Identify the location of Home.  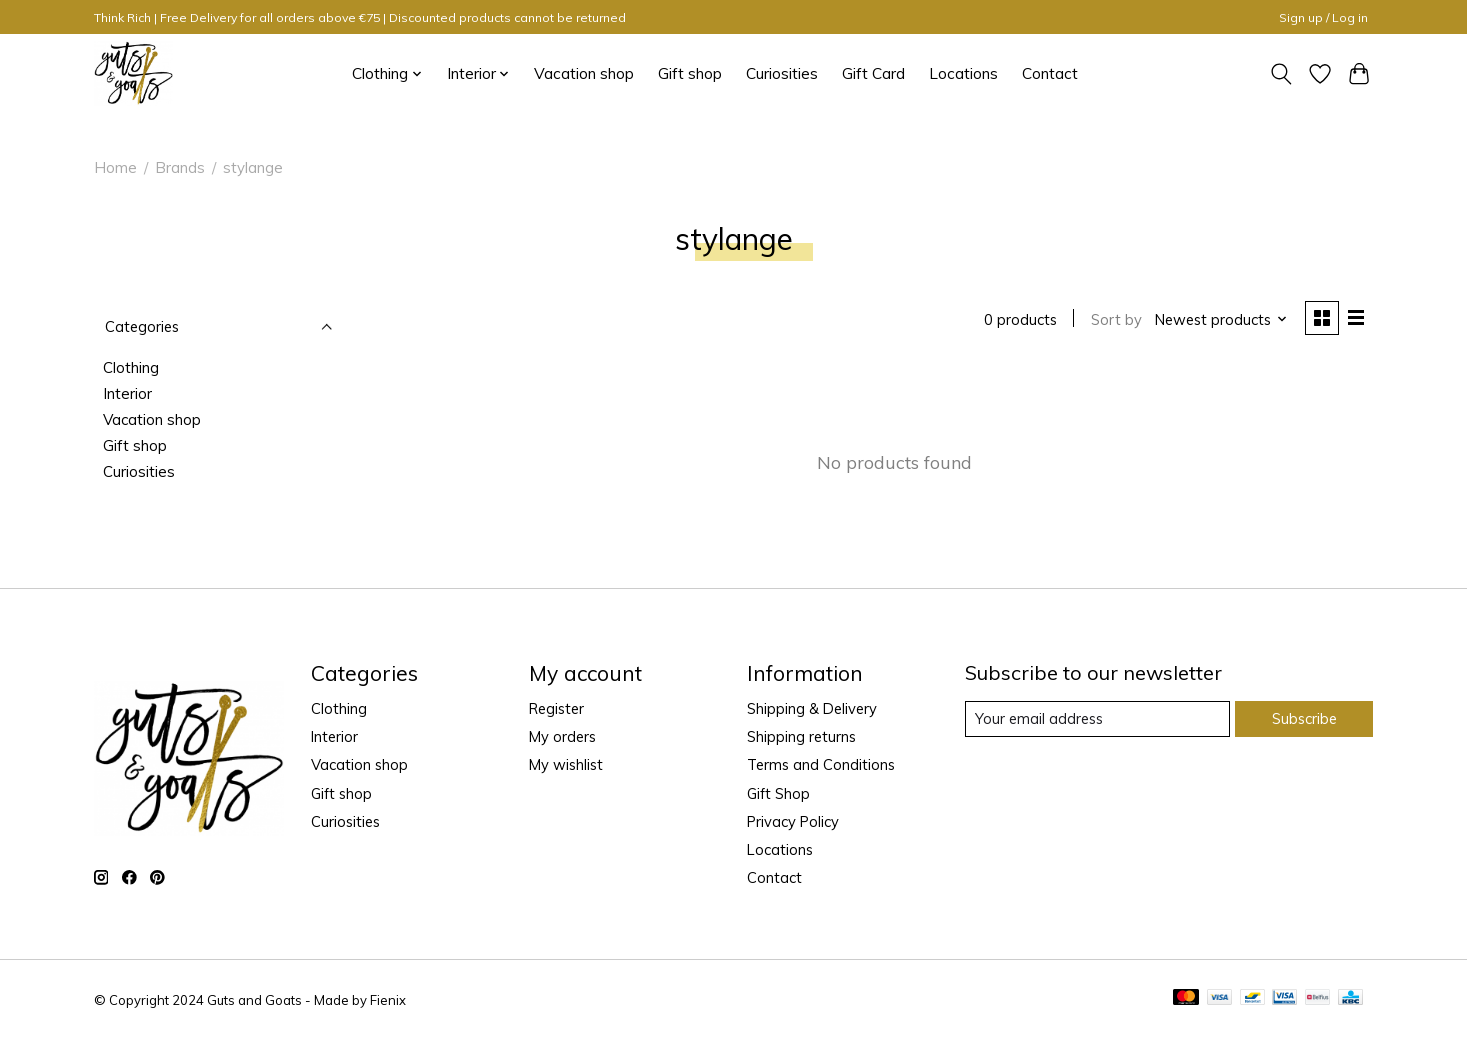
(115, 167).